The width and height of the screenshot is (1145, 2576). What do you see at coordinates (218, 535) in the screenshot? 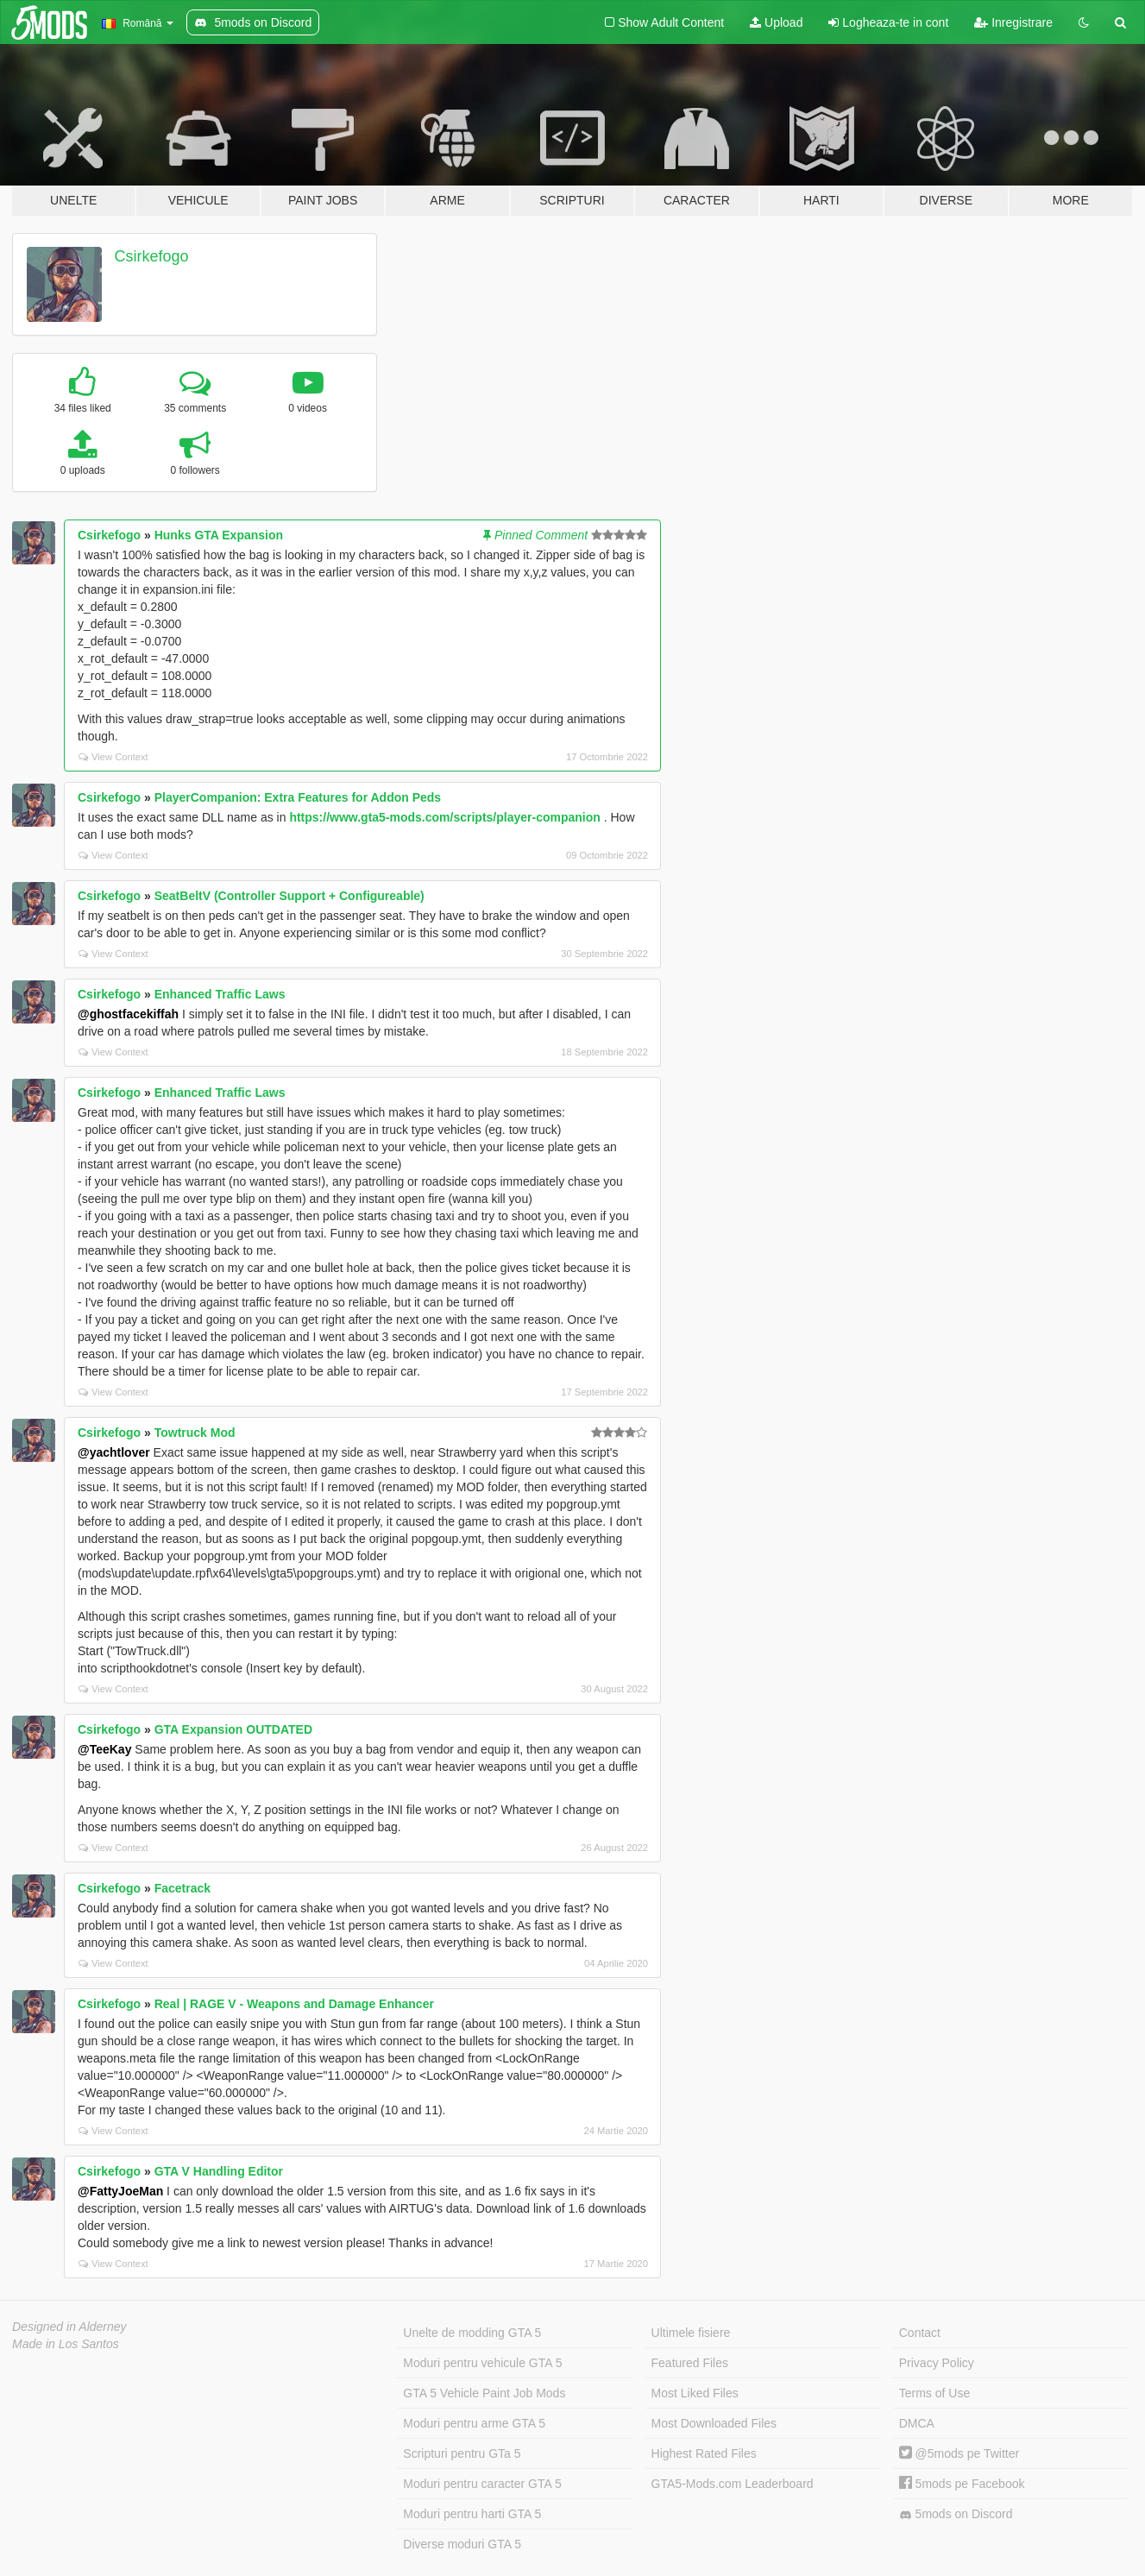
I see `Hunks GTA Expansion` at bounding box center [218, 535].